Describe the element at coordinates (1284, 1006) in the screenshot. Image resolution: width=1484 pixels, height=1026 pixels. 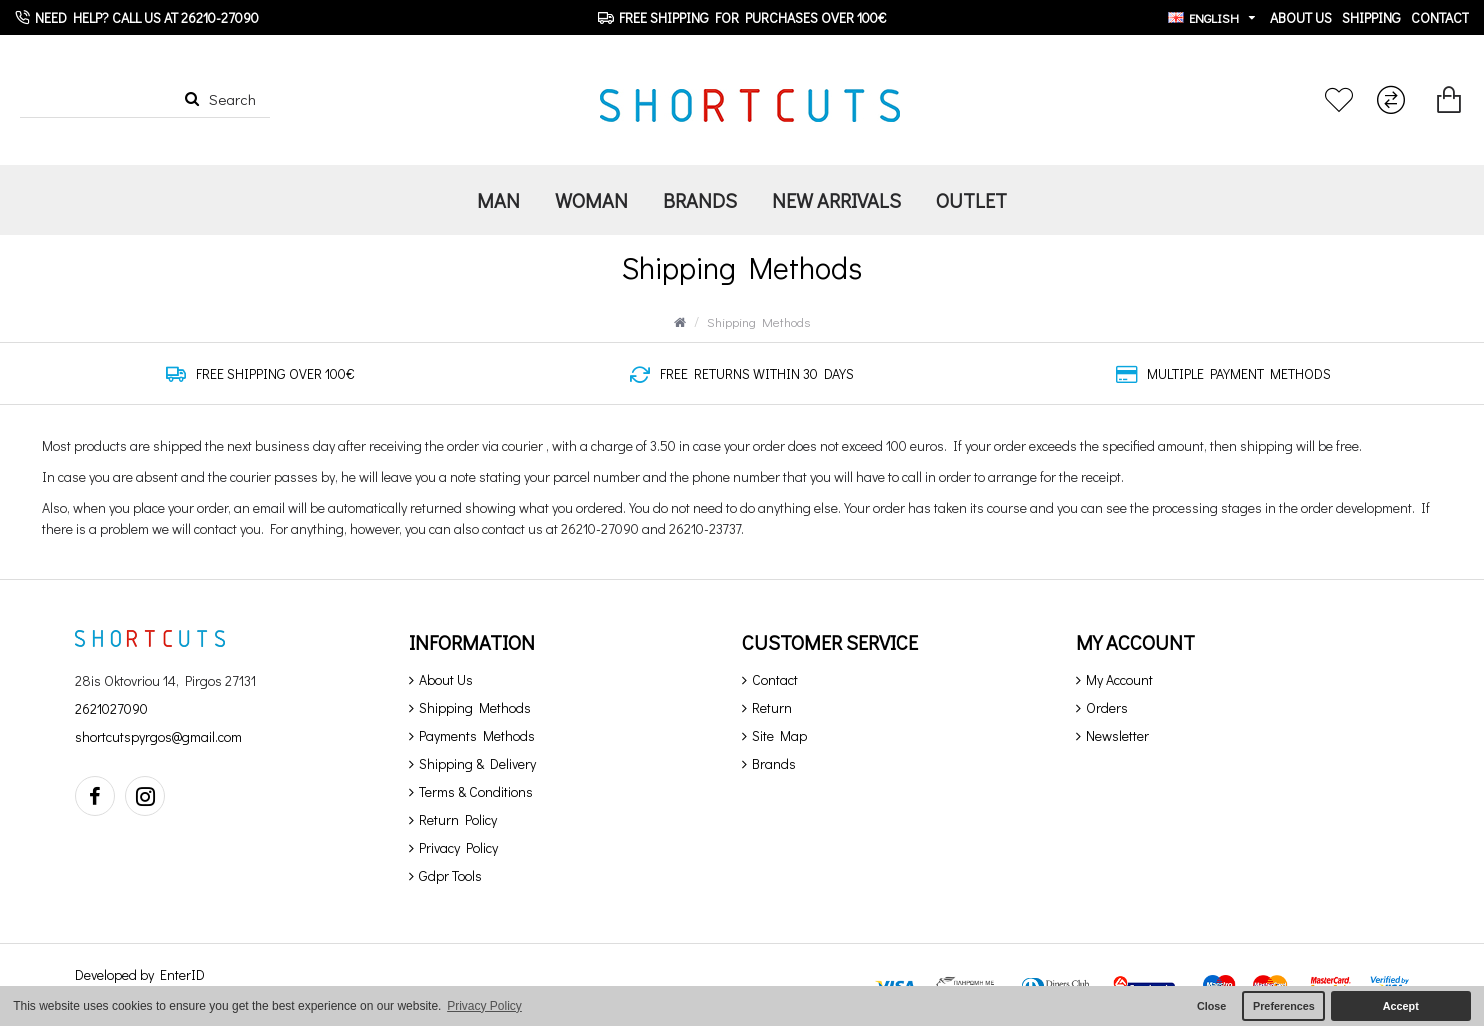
I see `Preferences [button]` at that location.